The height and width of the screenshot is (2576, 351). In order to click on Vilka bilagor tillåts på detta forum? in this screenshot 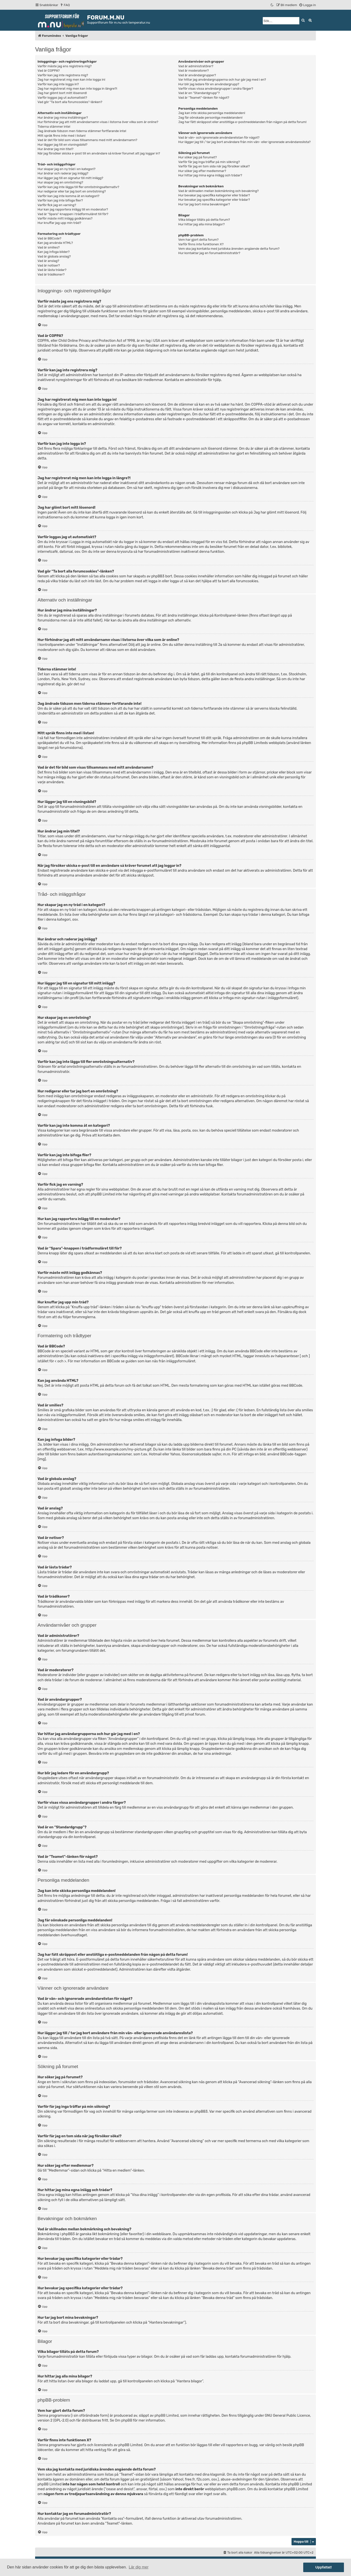, I will do `click(204, 219)`.